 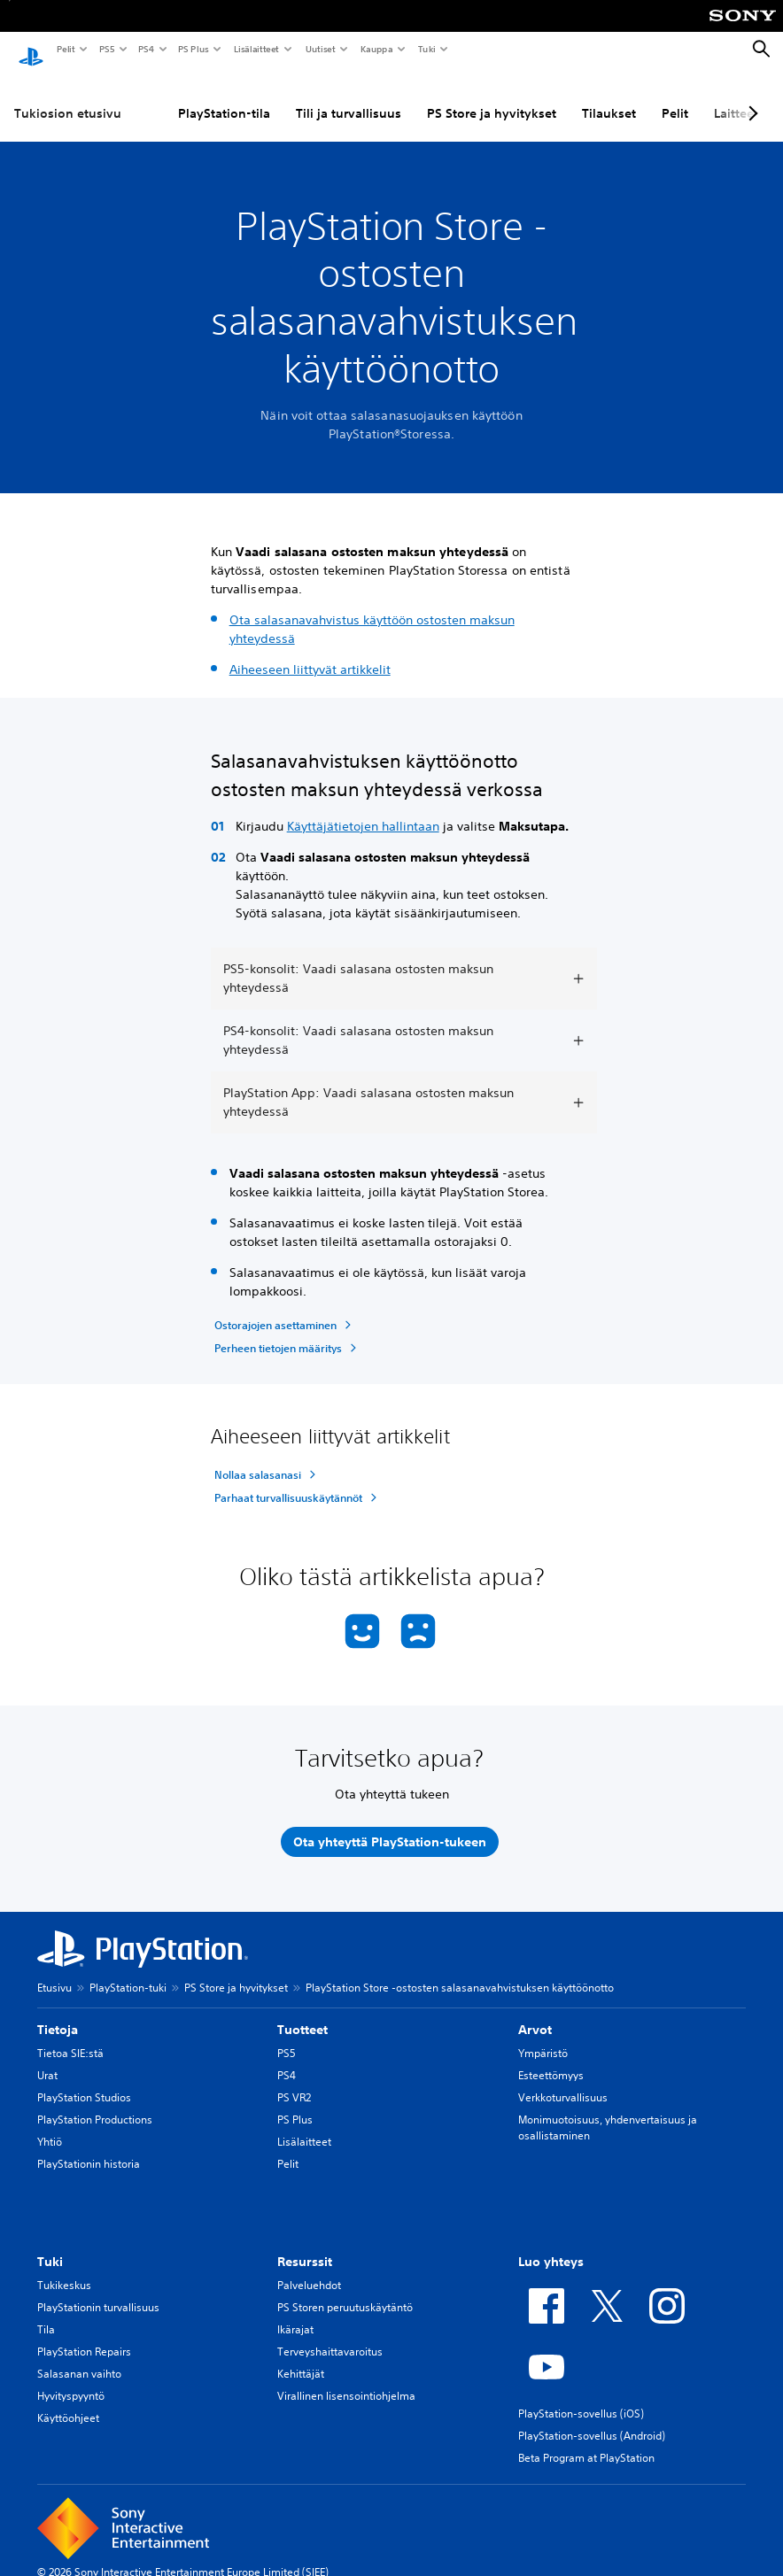 What do you see at coordinates (88, 2146) in the screenshot?
I see `PlayStationin historia` at bounding box center [88, 2146].